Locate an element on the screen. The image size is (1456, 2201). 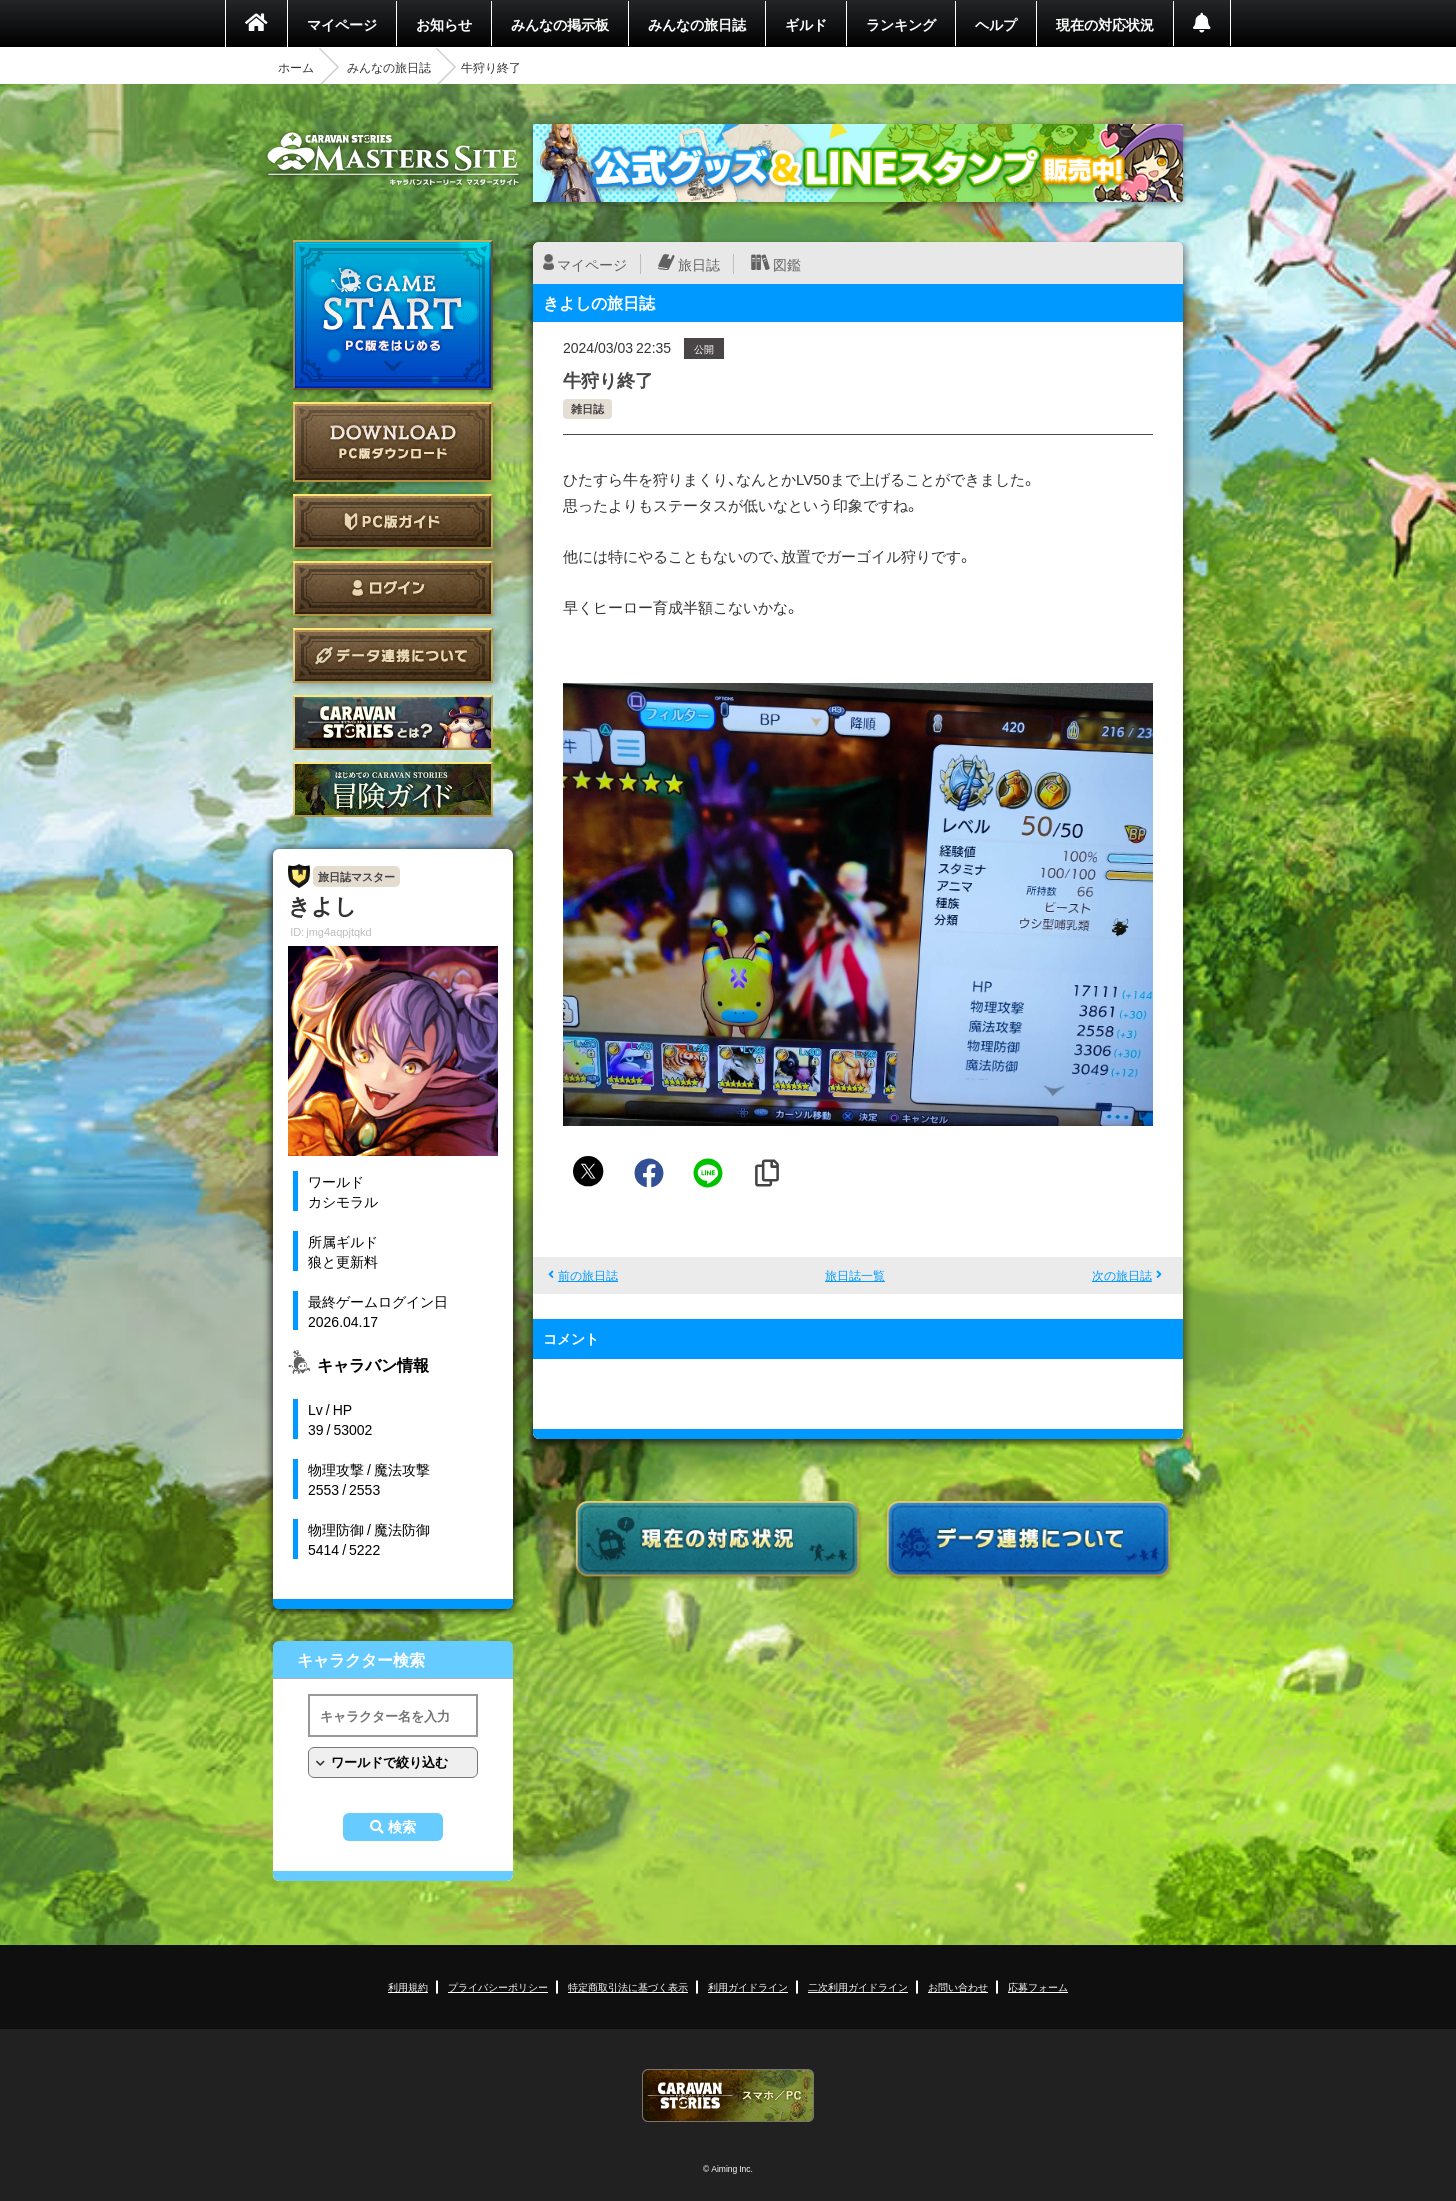
現在の対応状況 is located at coordinates (1105, 24).